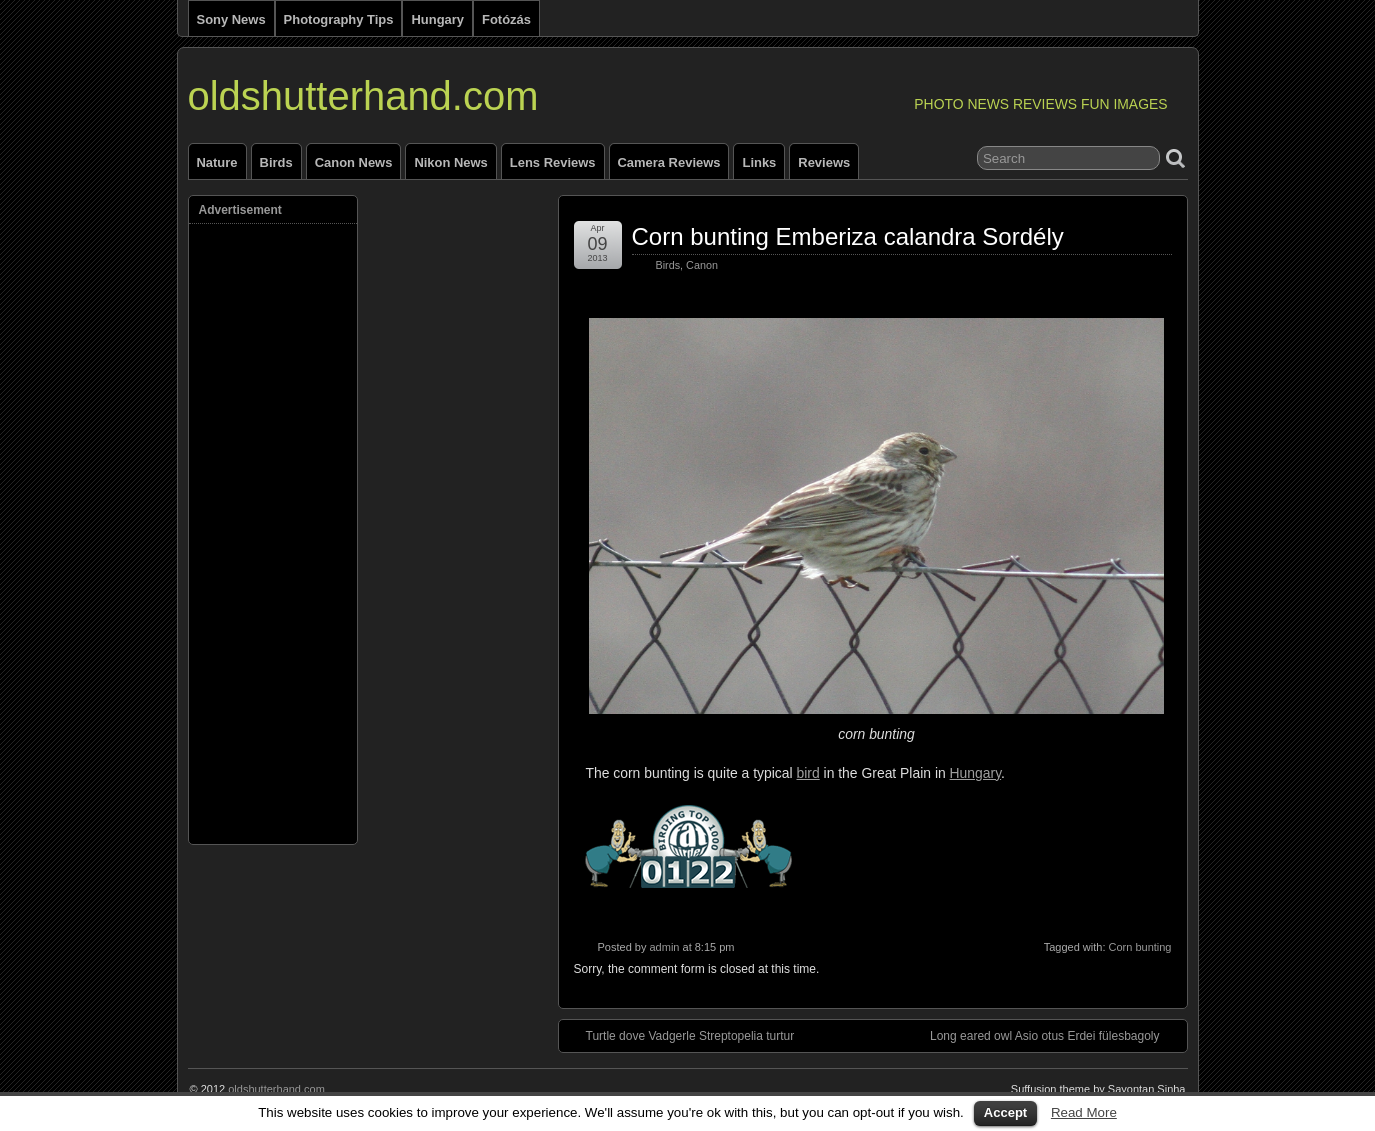 This screenshot has width=1375, height=1131. I want to click on Nature, so click(217, 162).